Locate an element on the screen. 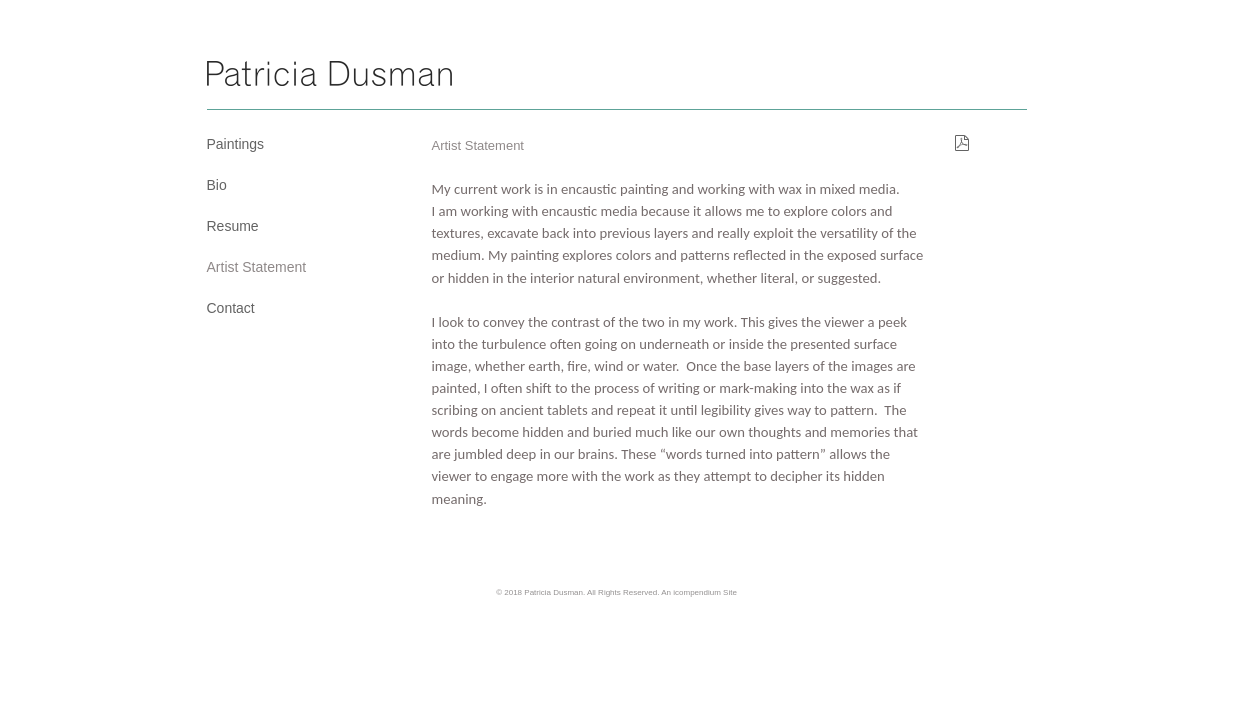 Image resolution: width=1233 pixels, height=720 pixels. Paintings is located at coordinates (236, 144).